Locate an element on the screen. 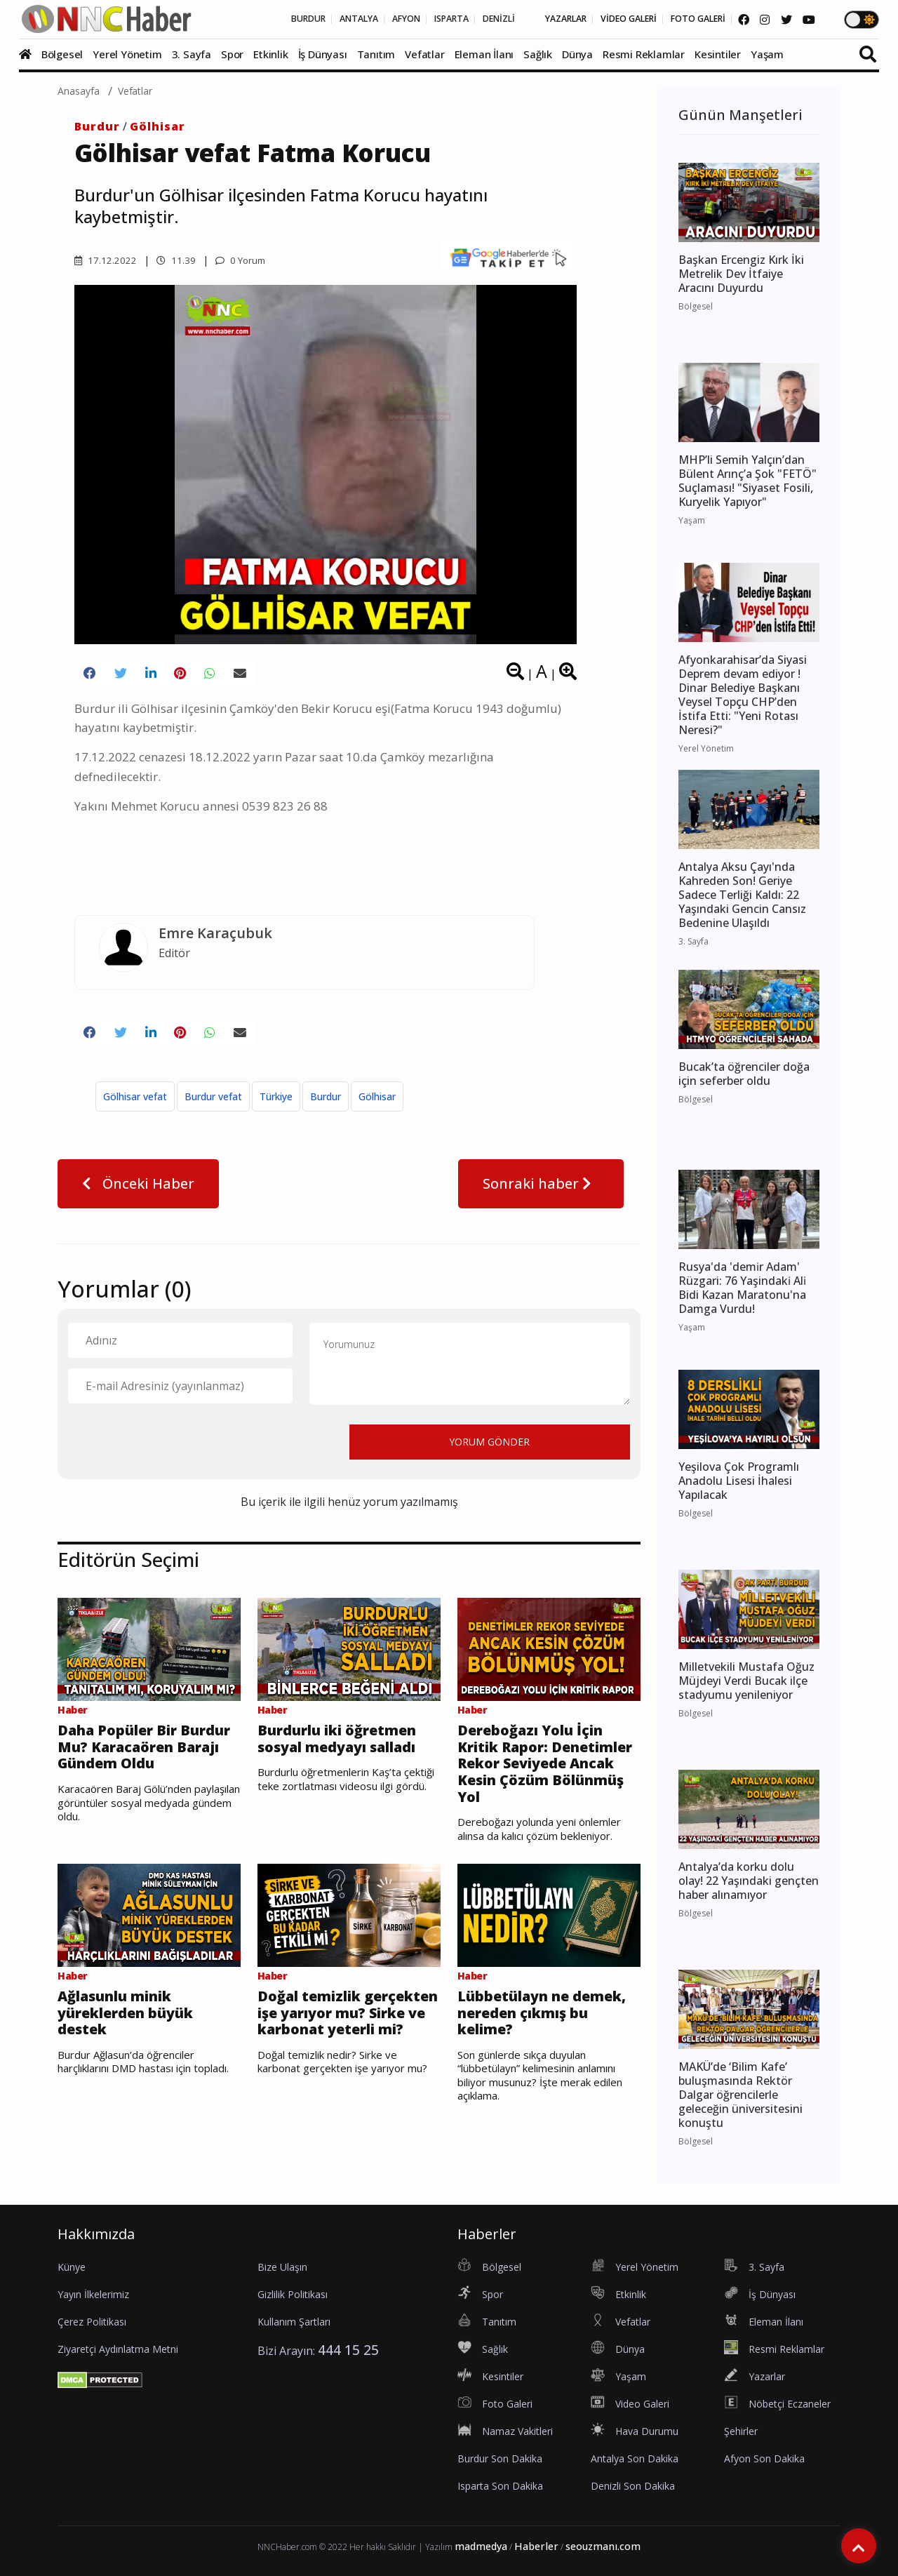 The width and height of the screenshot is (898, 2576). FOTO GALERİ is located at coordinates (683, 20).